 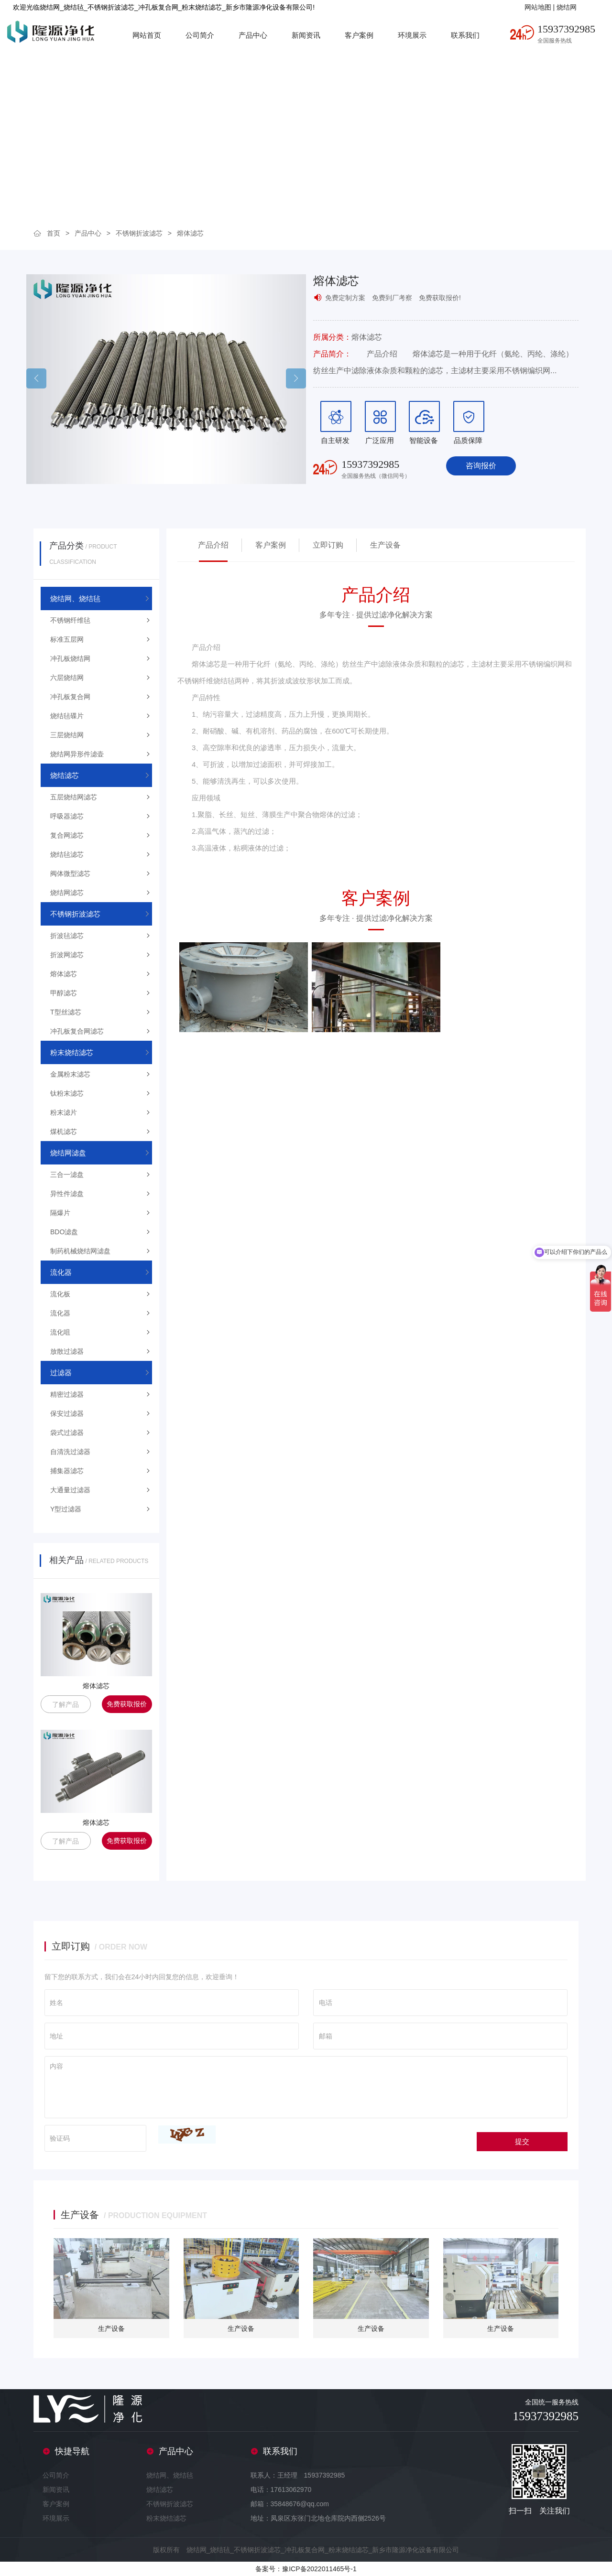 I want to click on 网站首页, so click(x=146, y=35).